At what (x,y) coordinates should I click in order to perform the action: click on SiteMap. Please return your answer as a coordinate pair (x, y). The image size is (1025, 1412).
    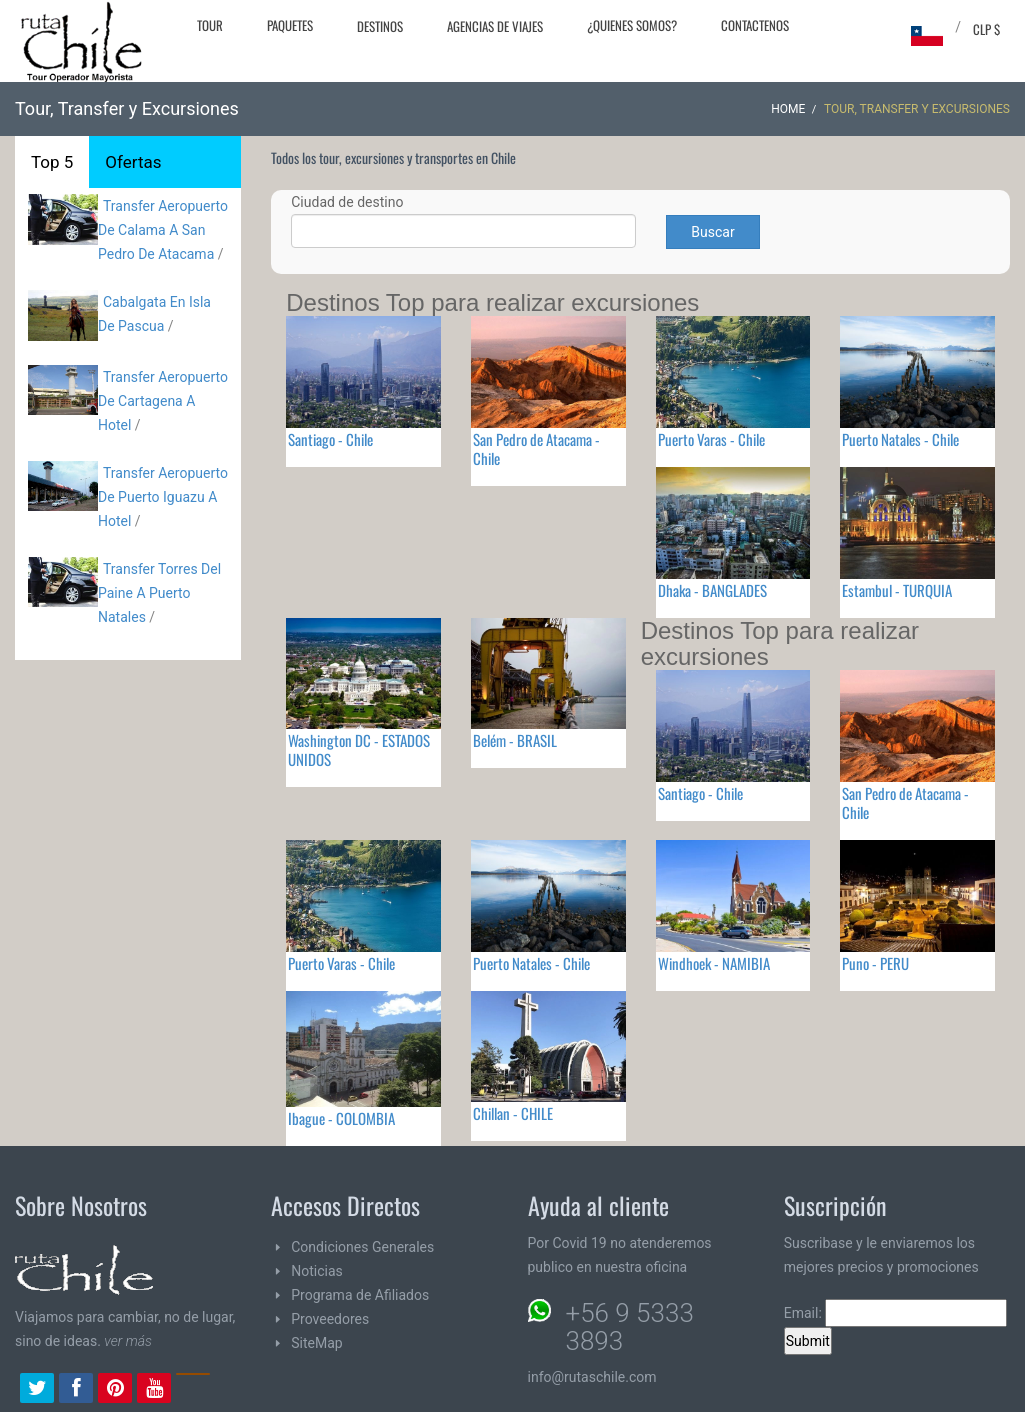
    Looking at the image, I should click on (316, 1343).